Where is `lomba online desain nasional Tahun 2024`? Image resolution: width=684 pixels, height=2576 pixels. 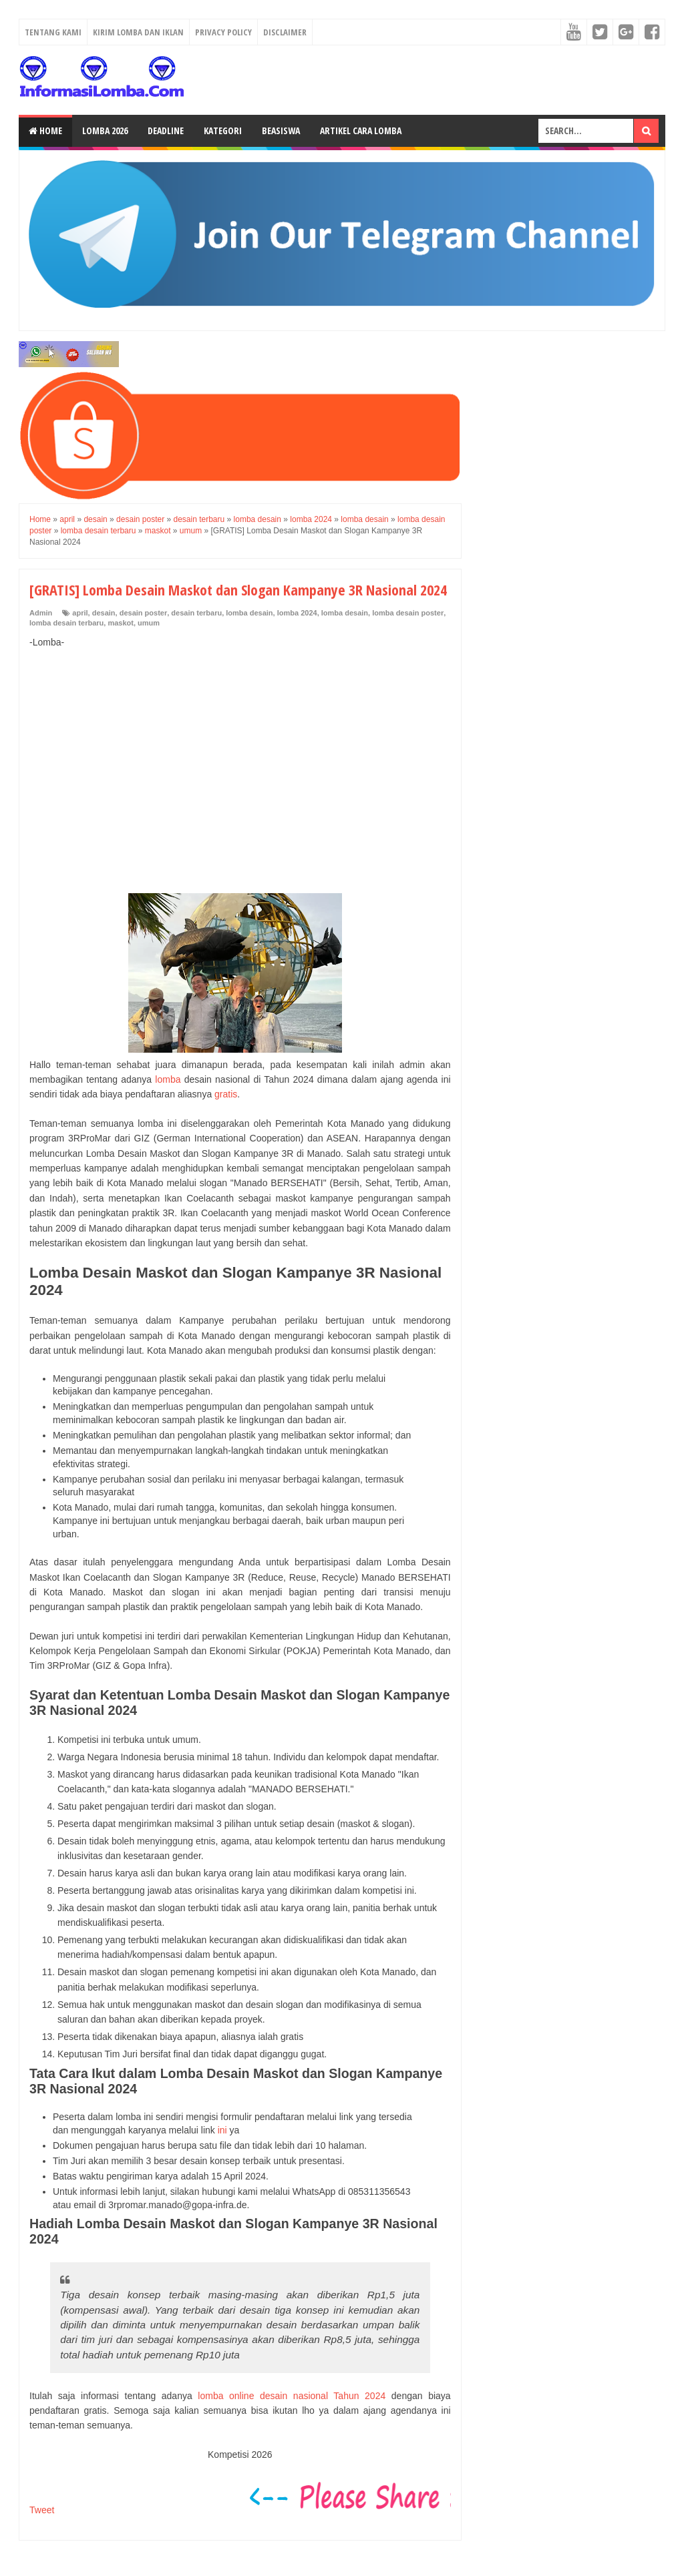
lomba online desain nasional Tahun 2024 is located at coordinates (291, 2395).